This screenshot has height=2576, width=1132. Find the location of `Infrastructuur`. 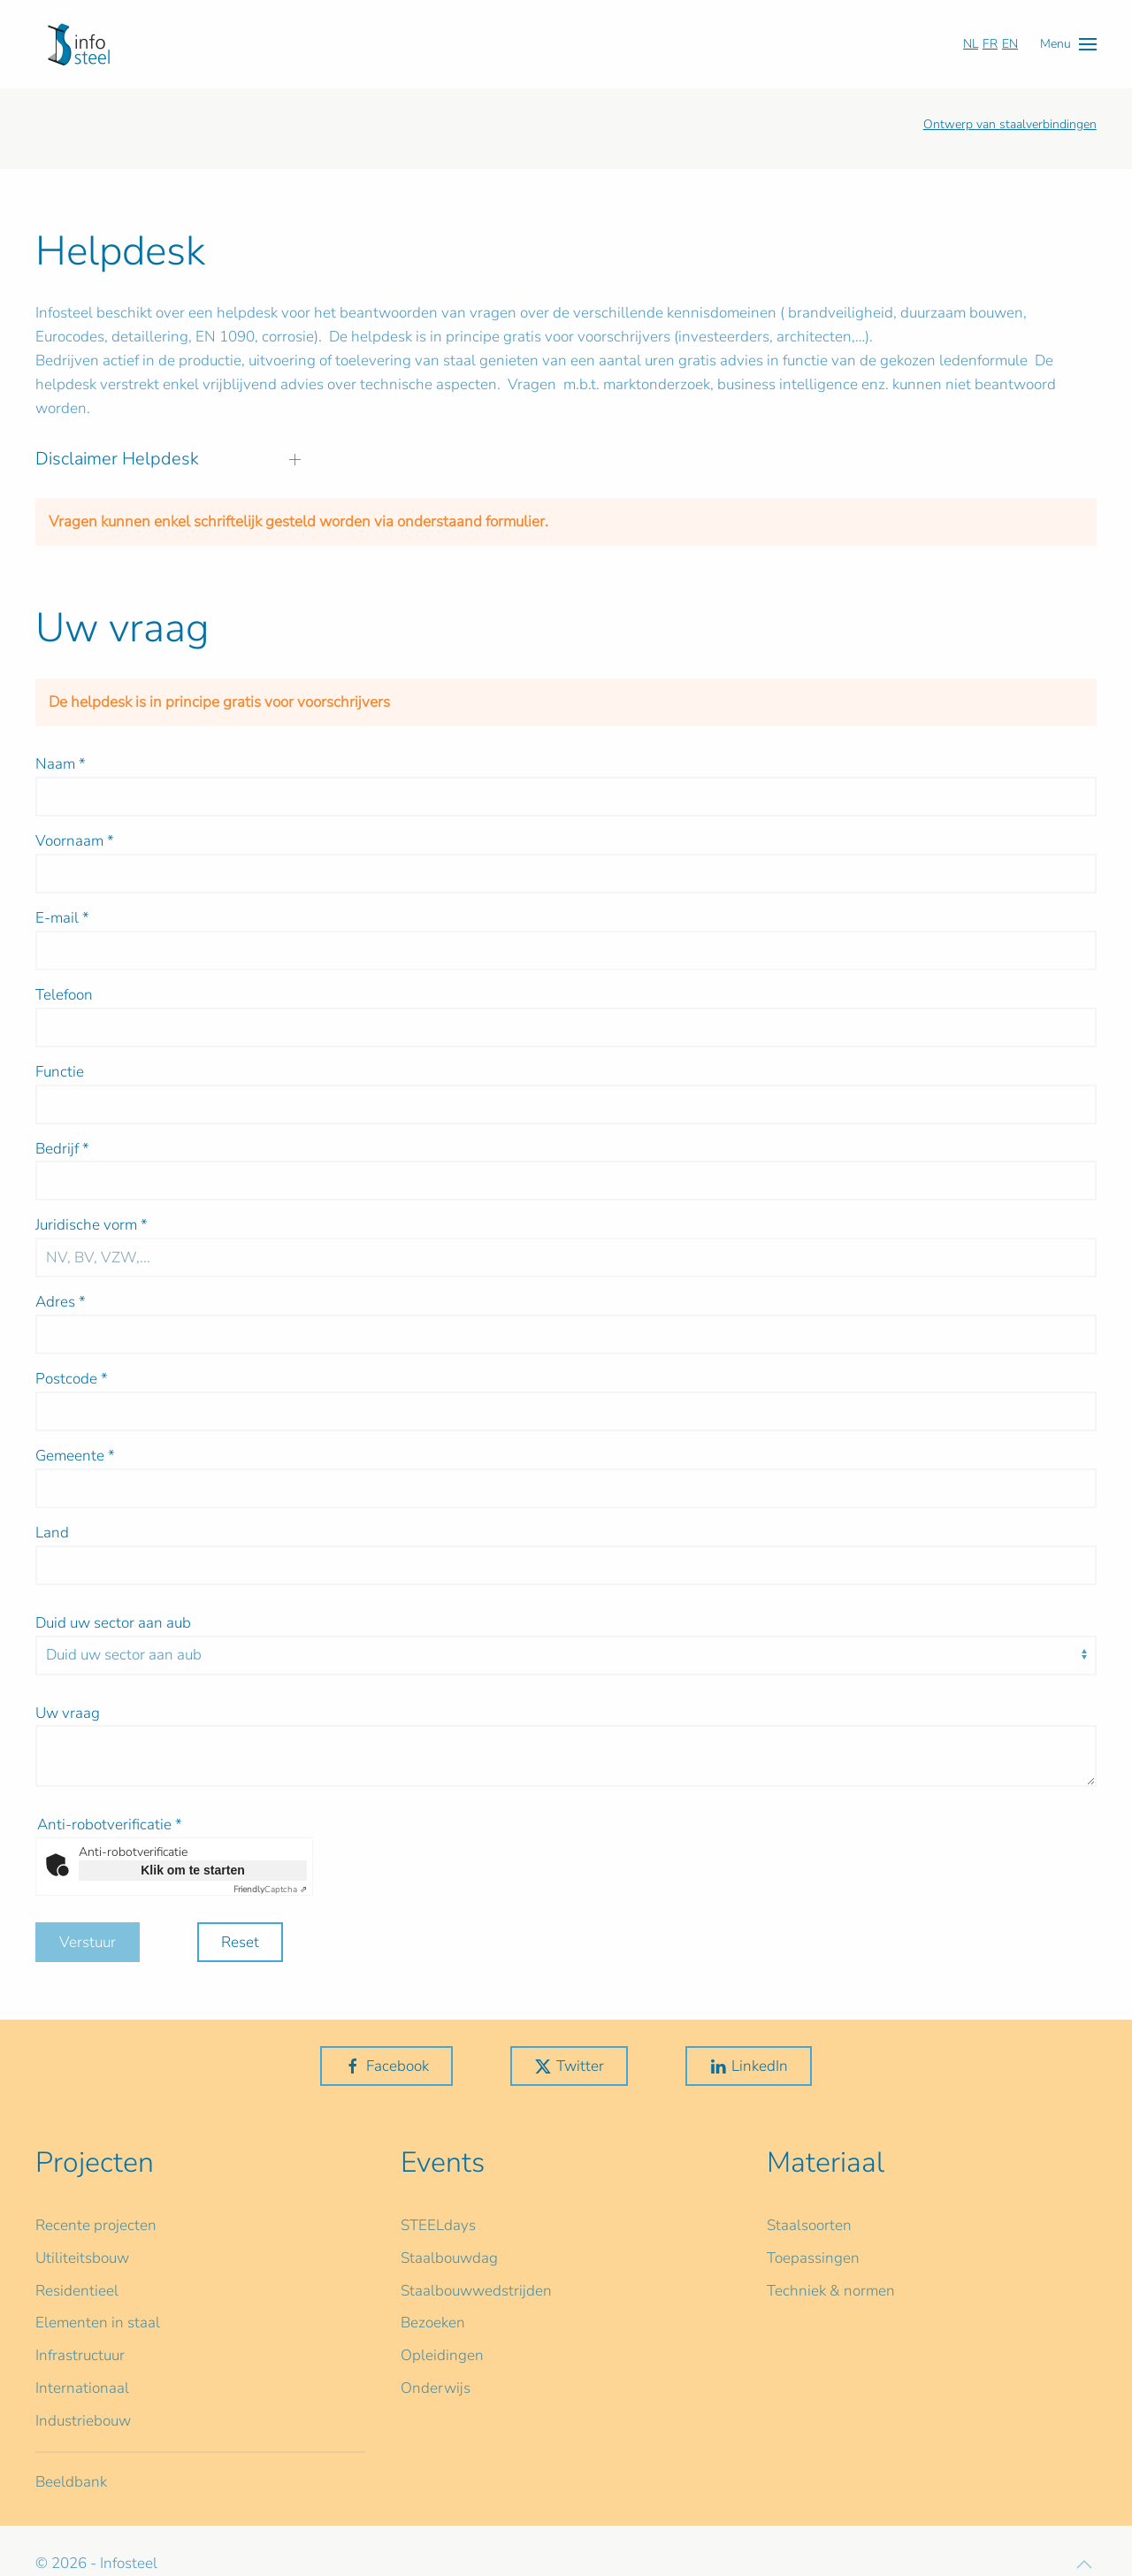

Infrastructuur is located at coordinates (80, 2355).